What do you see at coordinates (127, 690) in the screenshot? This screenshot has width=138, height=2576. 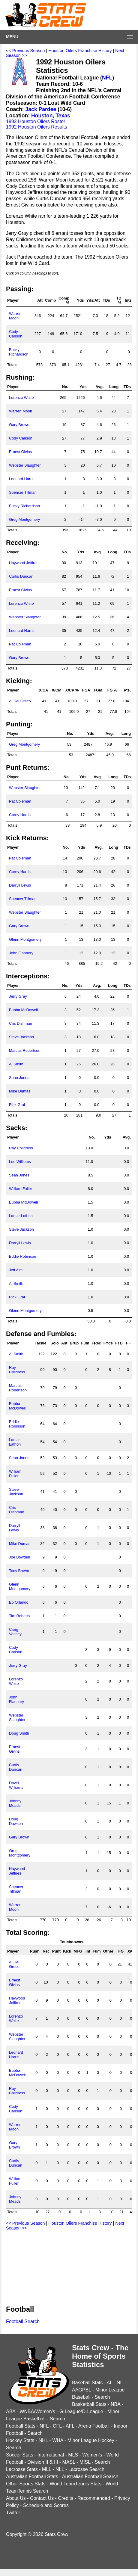 I see `Pts.` at bounding box center [127, 690].